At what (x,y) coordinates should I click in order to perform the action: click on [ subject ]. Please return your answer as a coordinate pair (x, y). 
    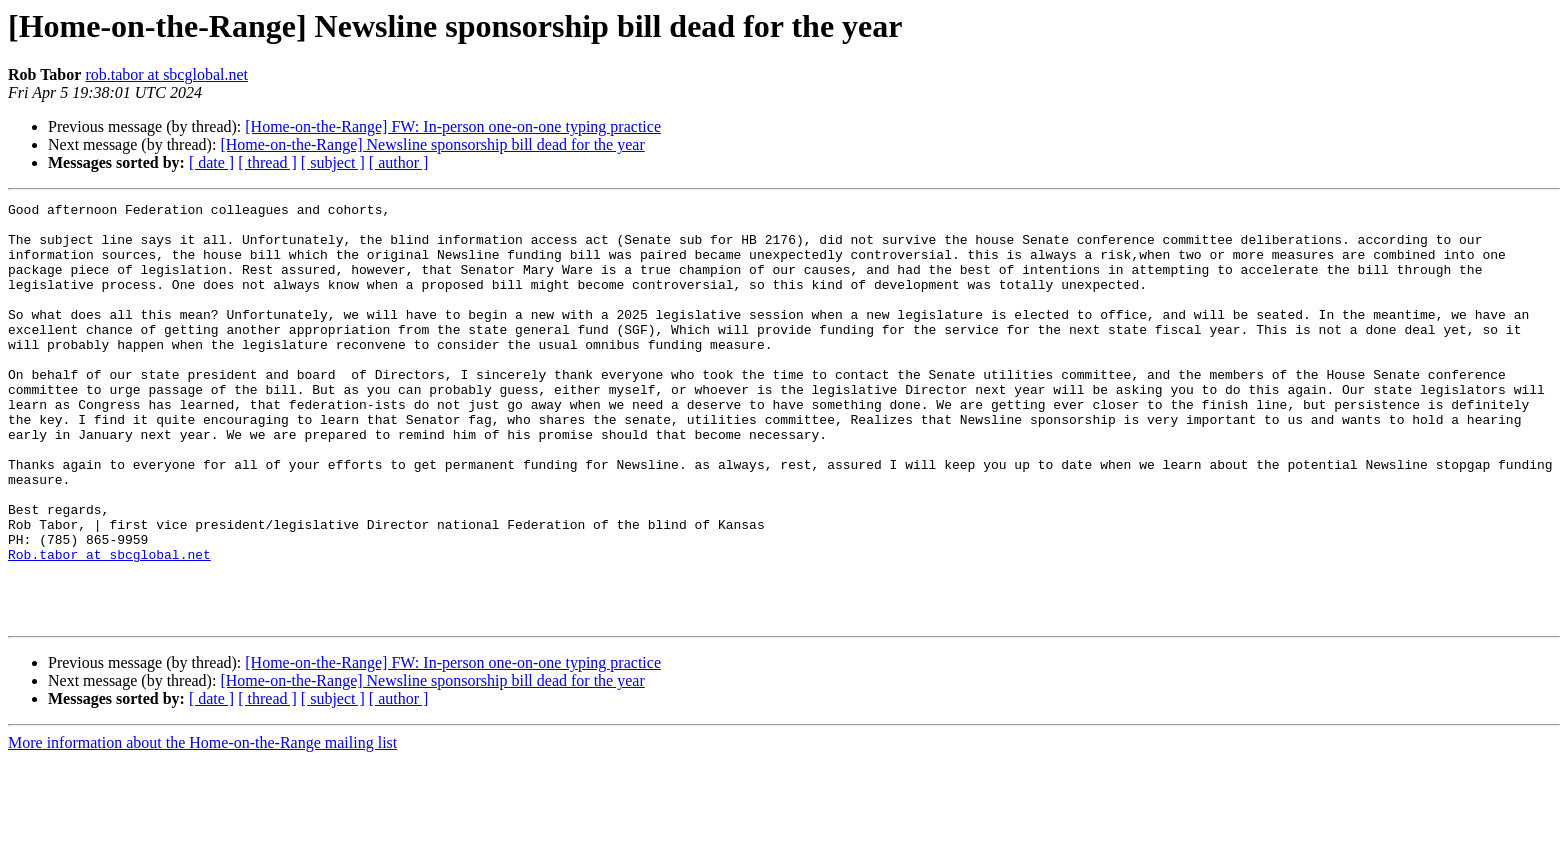
    Looking at the image, I should click on (333, 162).